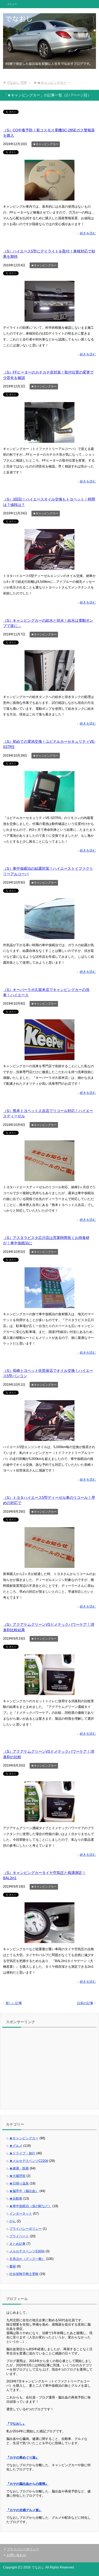 The width and height of the screenshot is (99, 2576). What do you see at coordinates (45, 144) in the screenshot?
I see `★キャンピングカー` at bounding box center [45, 144].